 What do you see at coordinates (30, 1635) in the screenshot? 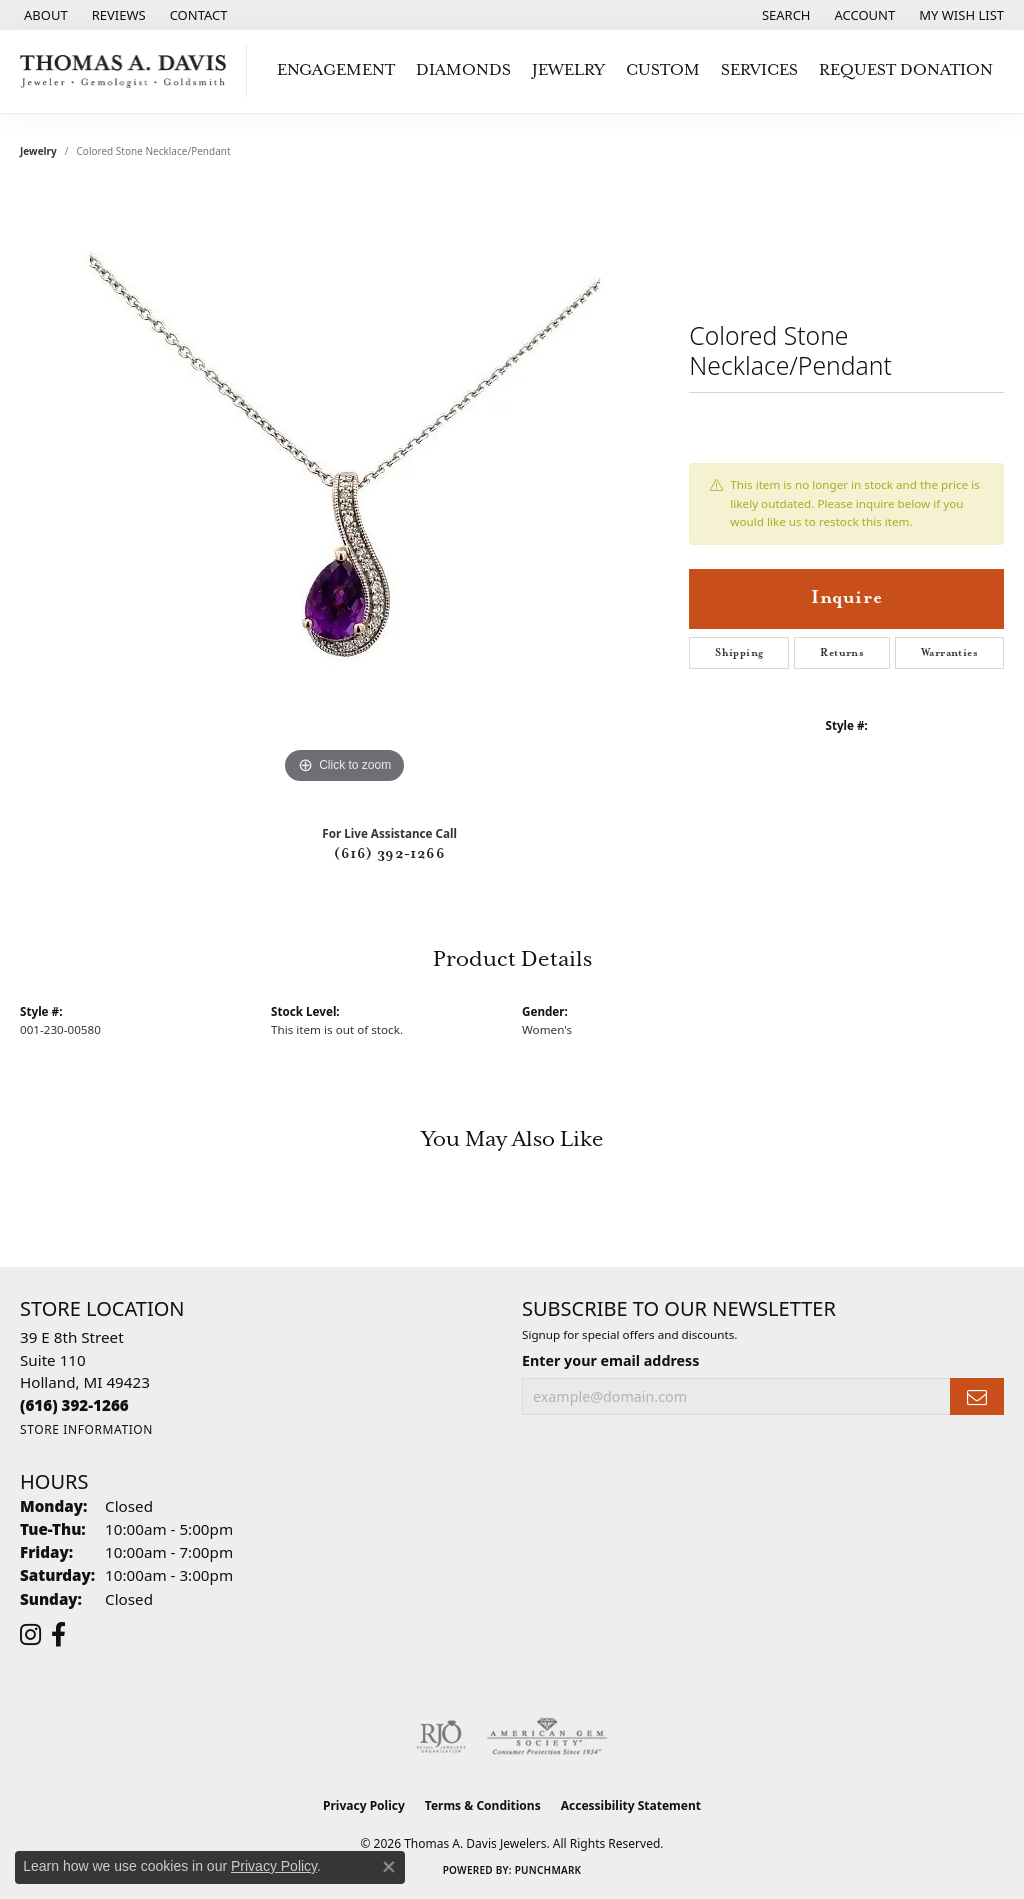
I see `[Follow us on instagram (opens in new tab)]` at bounding box center [30, 1635].